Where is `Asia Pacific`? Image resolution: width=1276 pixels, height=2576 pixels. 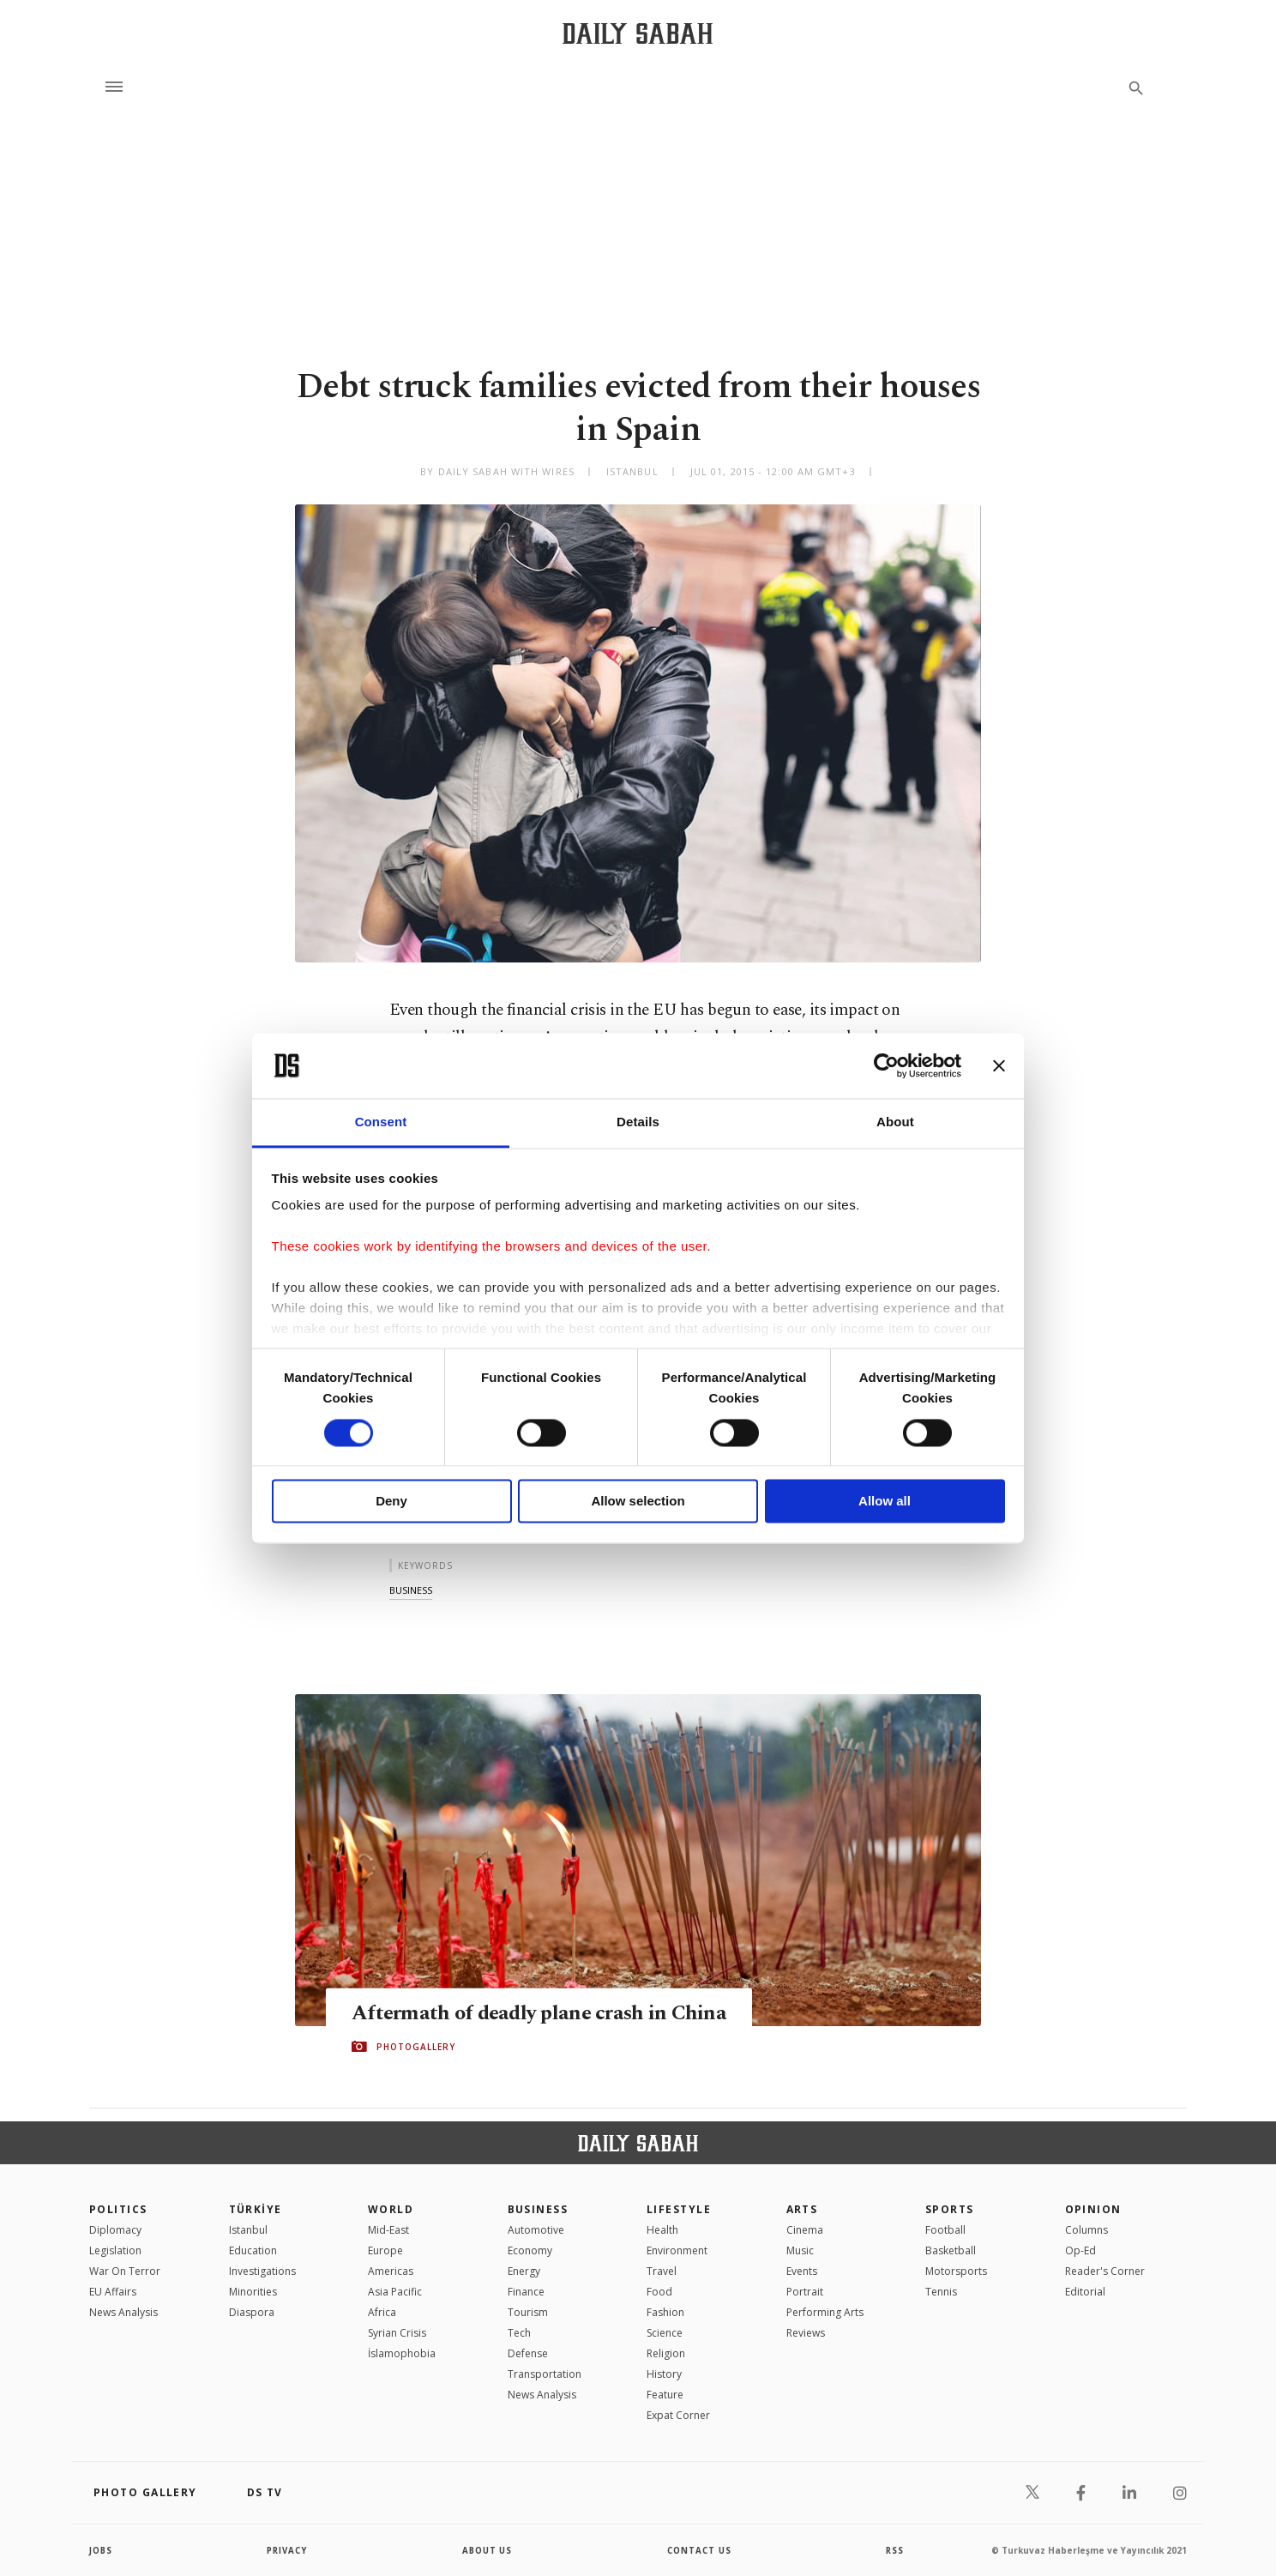
Asia Pacific is located at coordinates (395, 2291).